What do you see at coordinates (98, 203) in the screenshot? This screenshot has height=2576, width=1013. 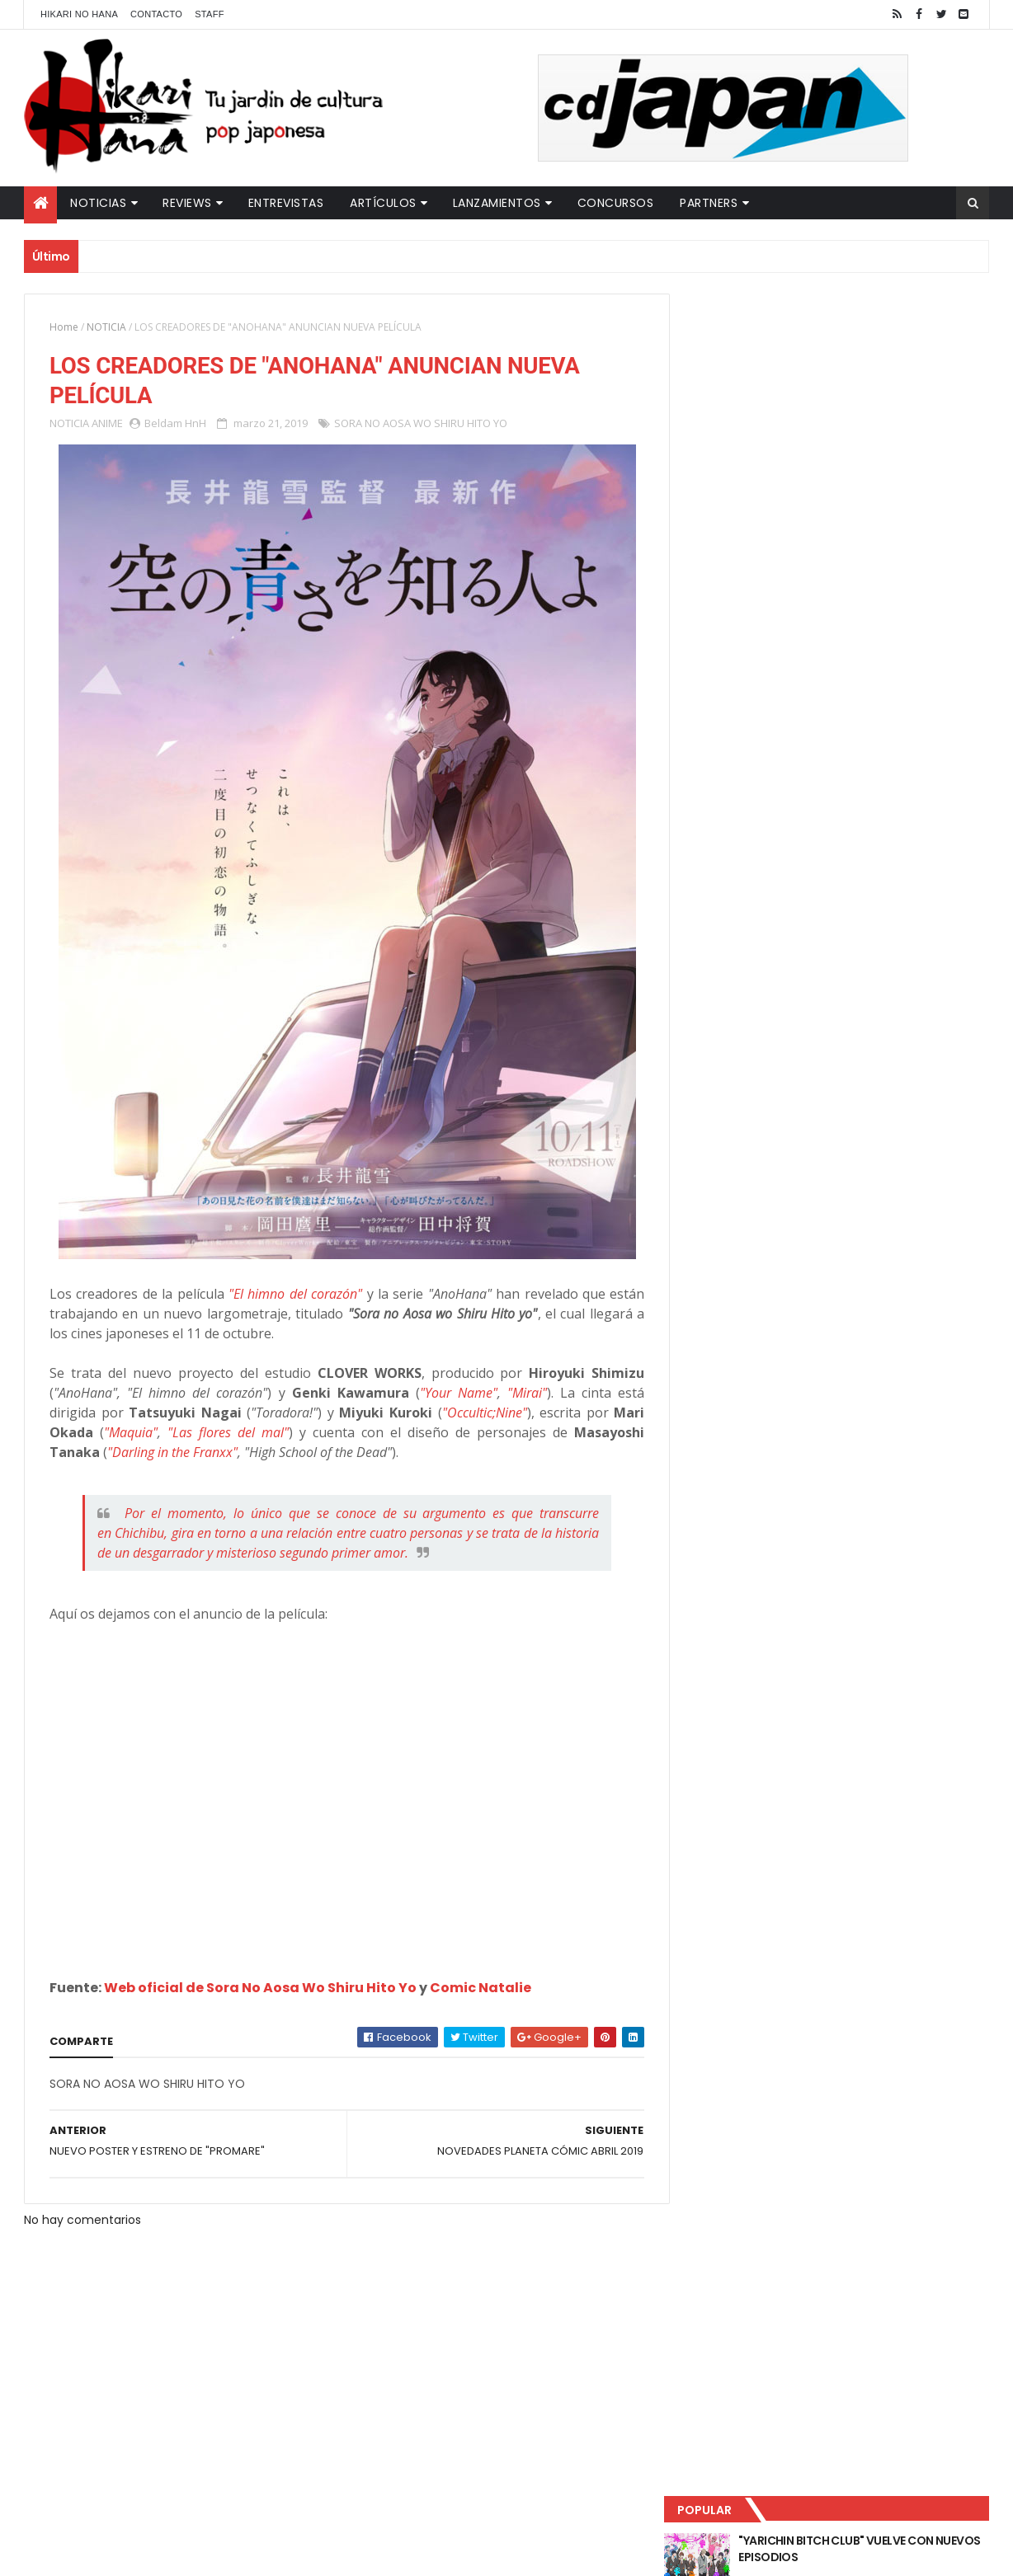 I see `Noticias` at bounding box center [98, 203].